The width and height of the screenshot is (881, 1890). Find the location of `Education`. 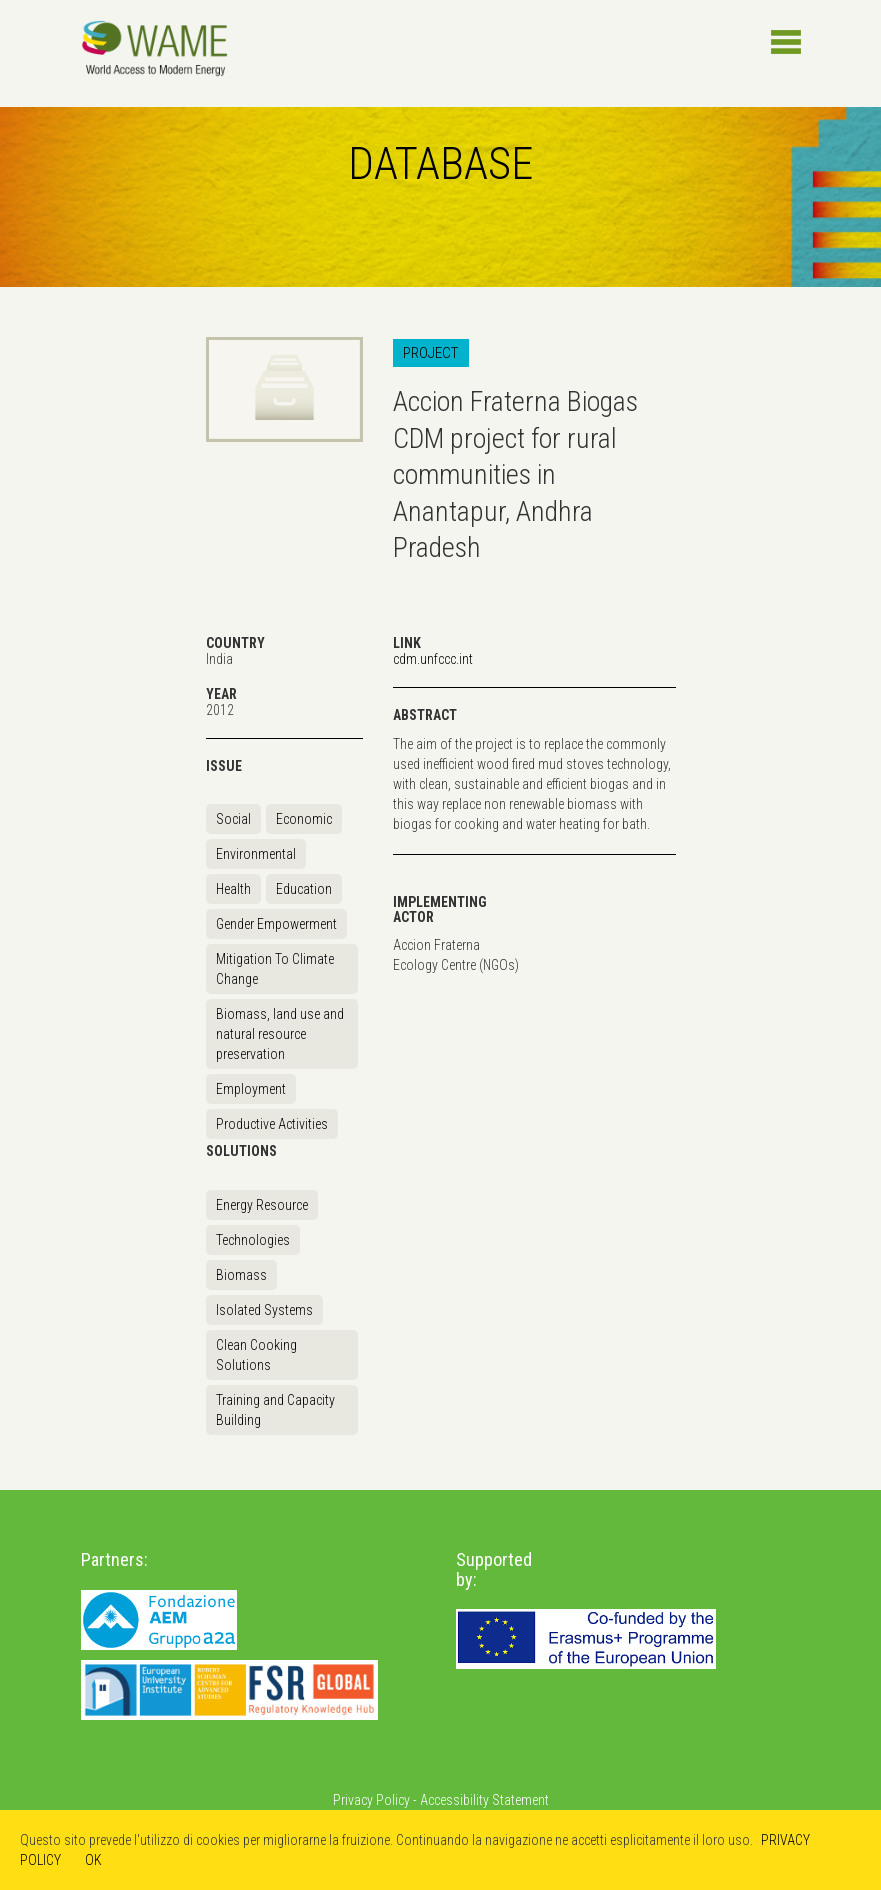

Education is located at coordinates (304, 889).